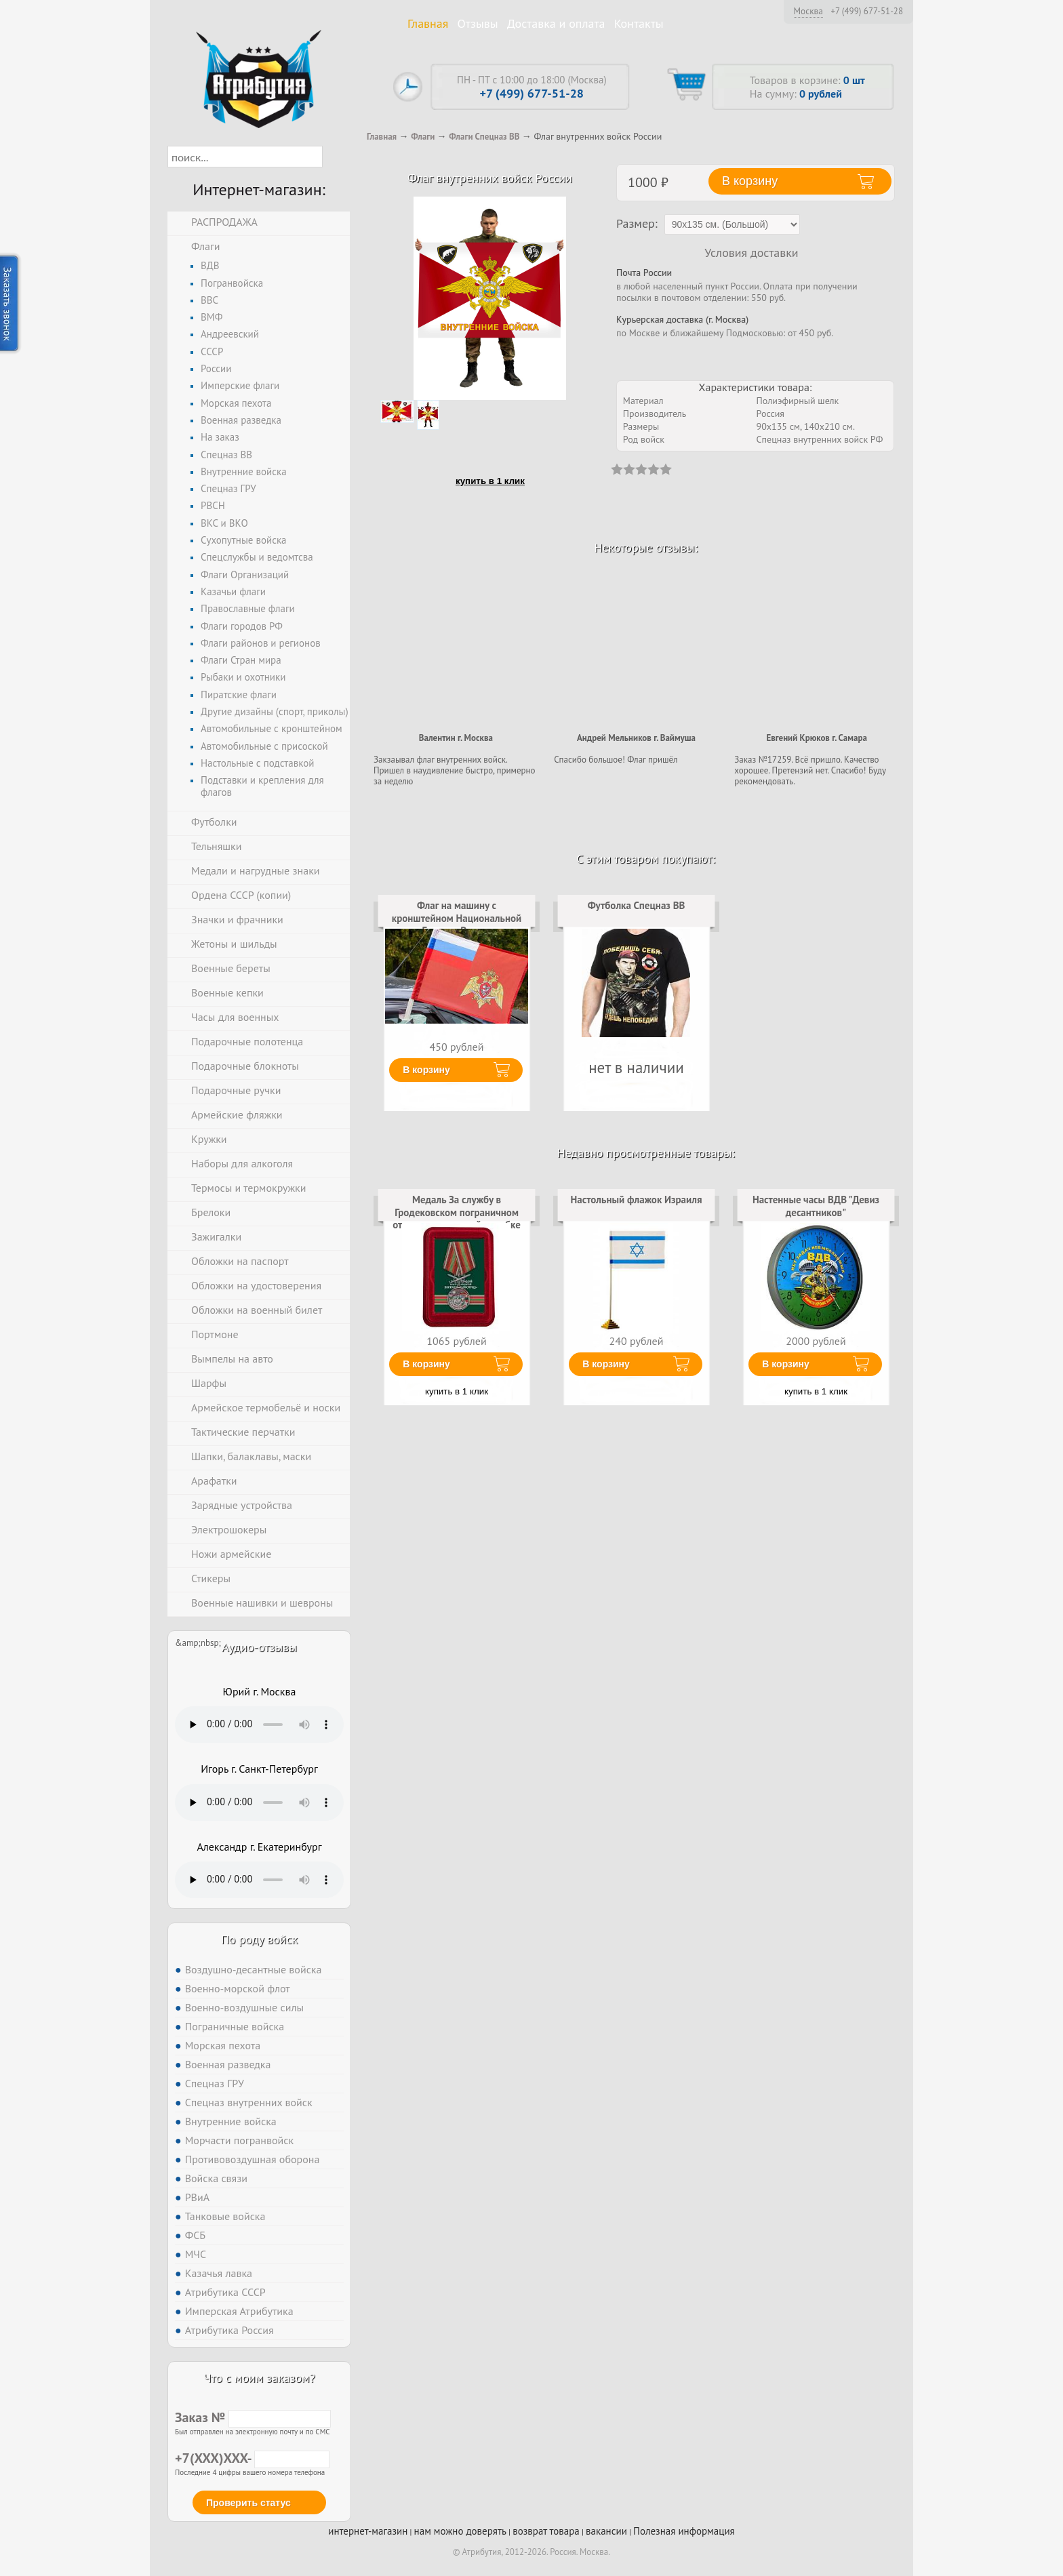 Image resolution: width=1063 pixels, height=2576 pixels. Describe the element at coordinates (750, 181) in the screenshot. I see `В корзину [button]` at that location.